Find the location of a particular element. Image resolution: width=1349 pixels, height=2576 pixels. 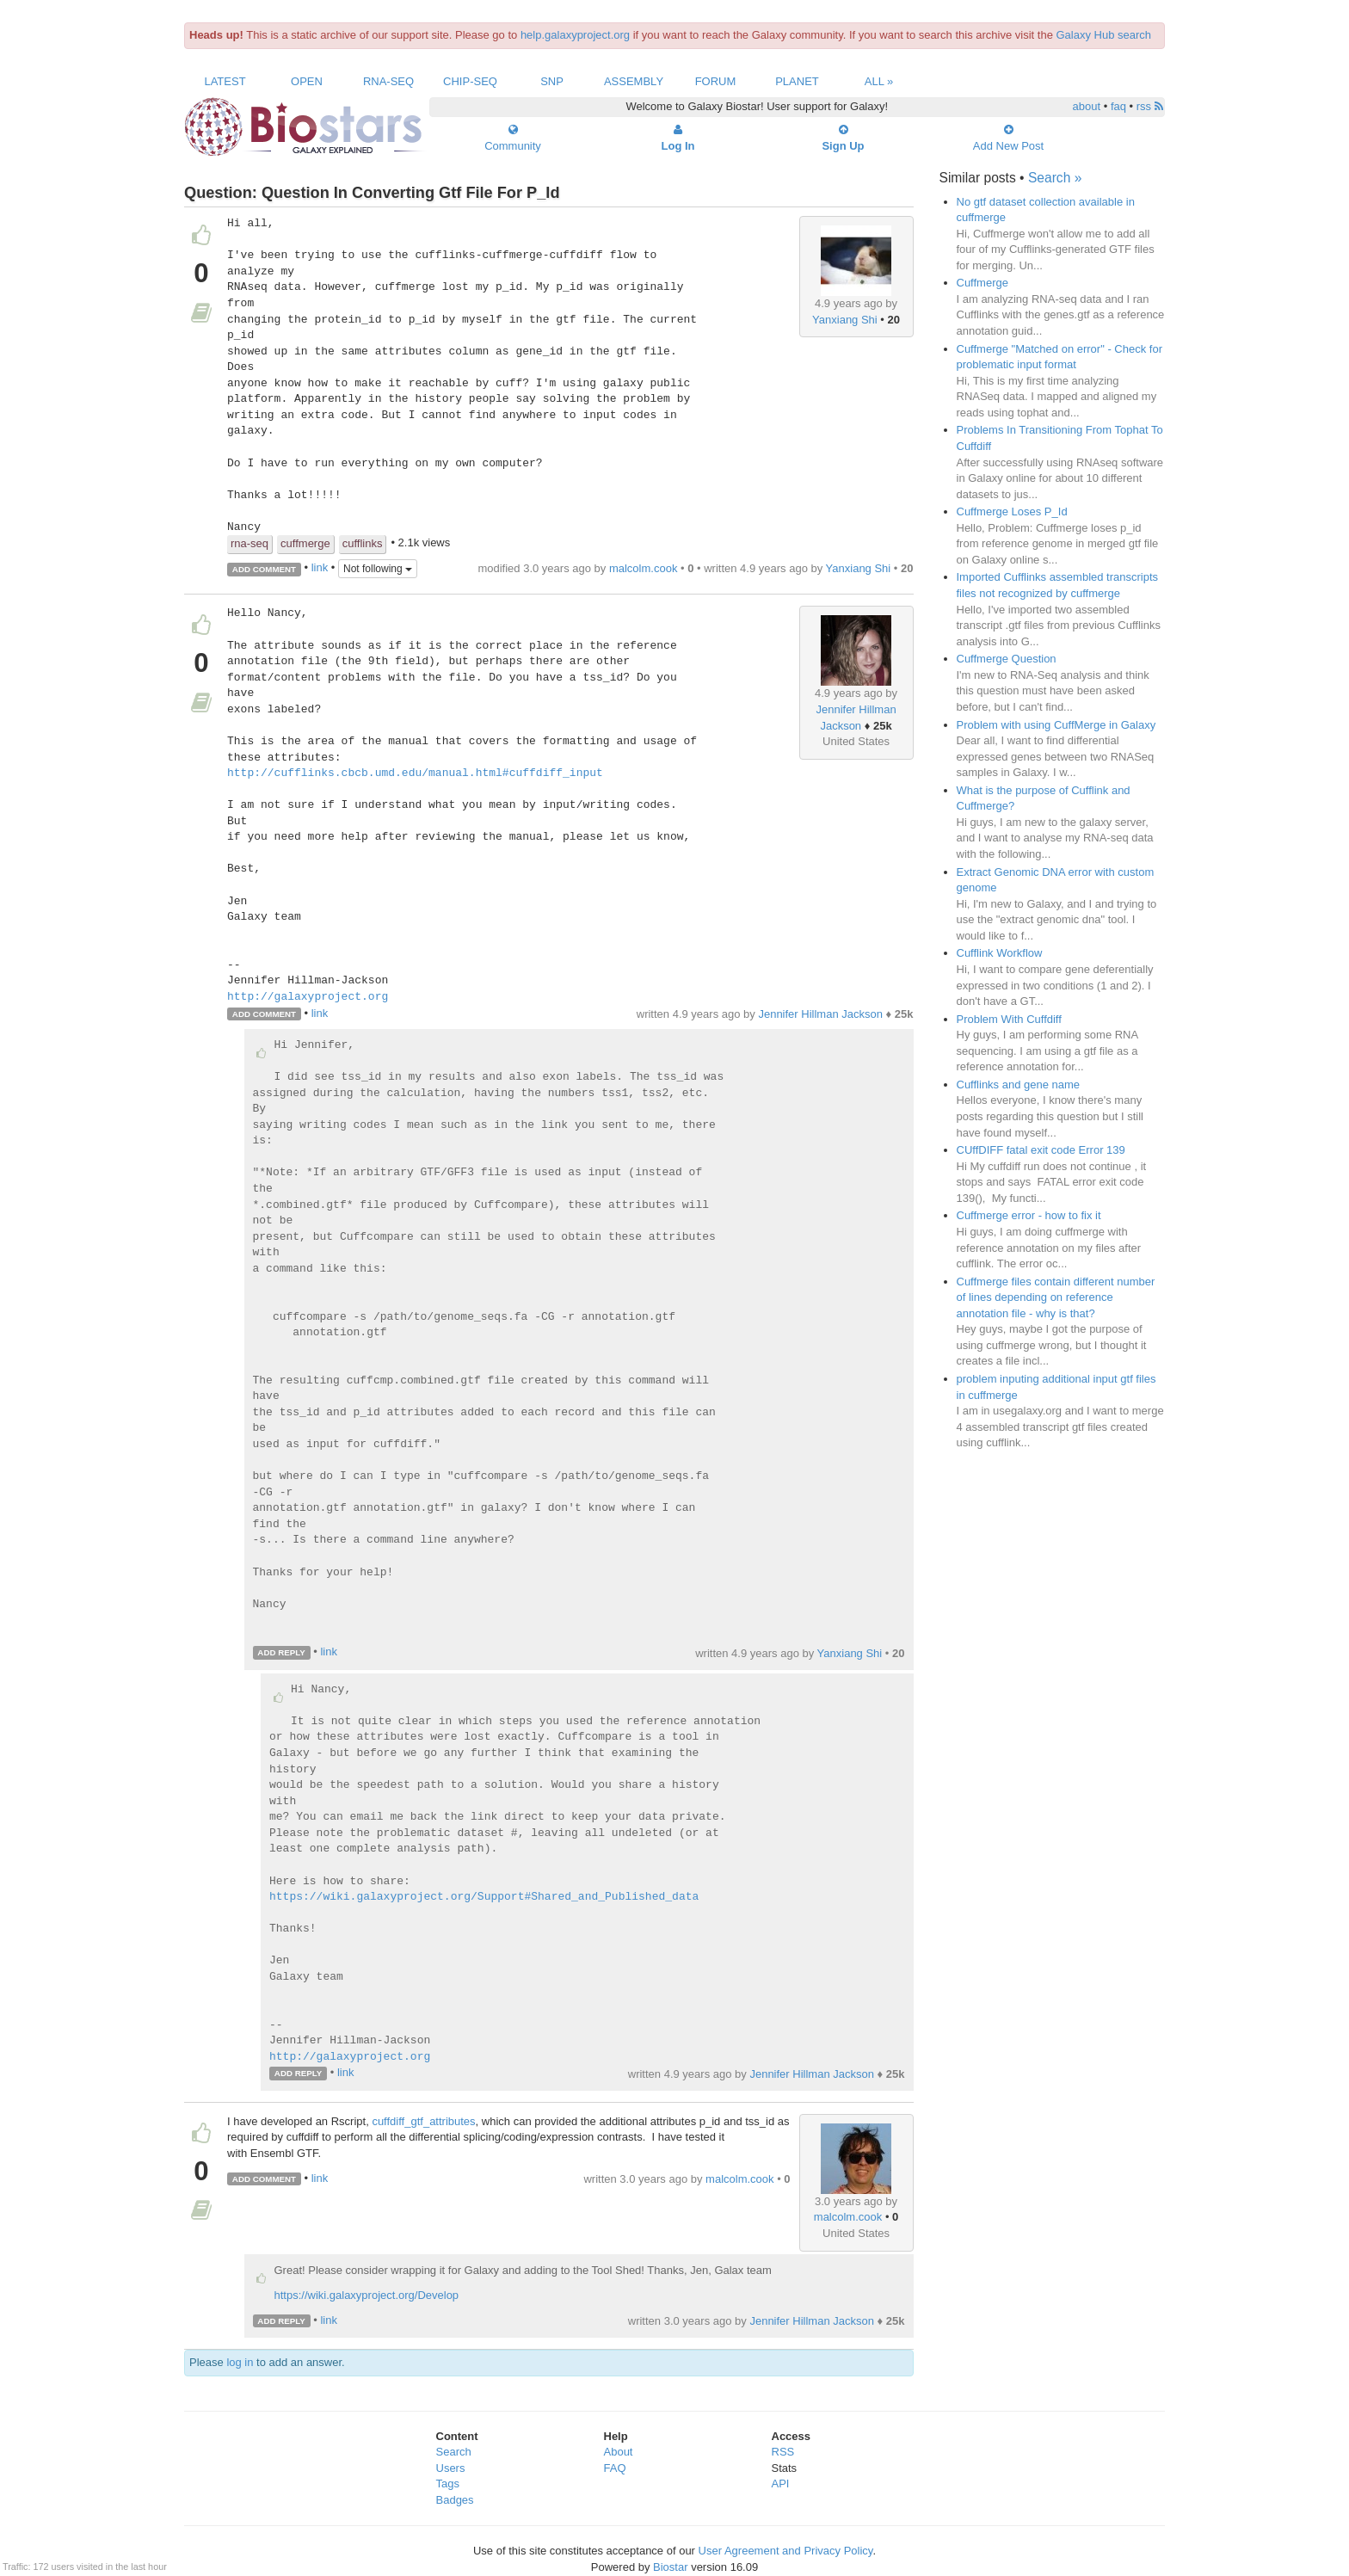

Galaxy Hub search is located at coordinates (1104, 34).